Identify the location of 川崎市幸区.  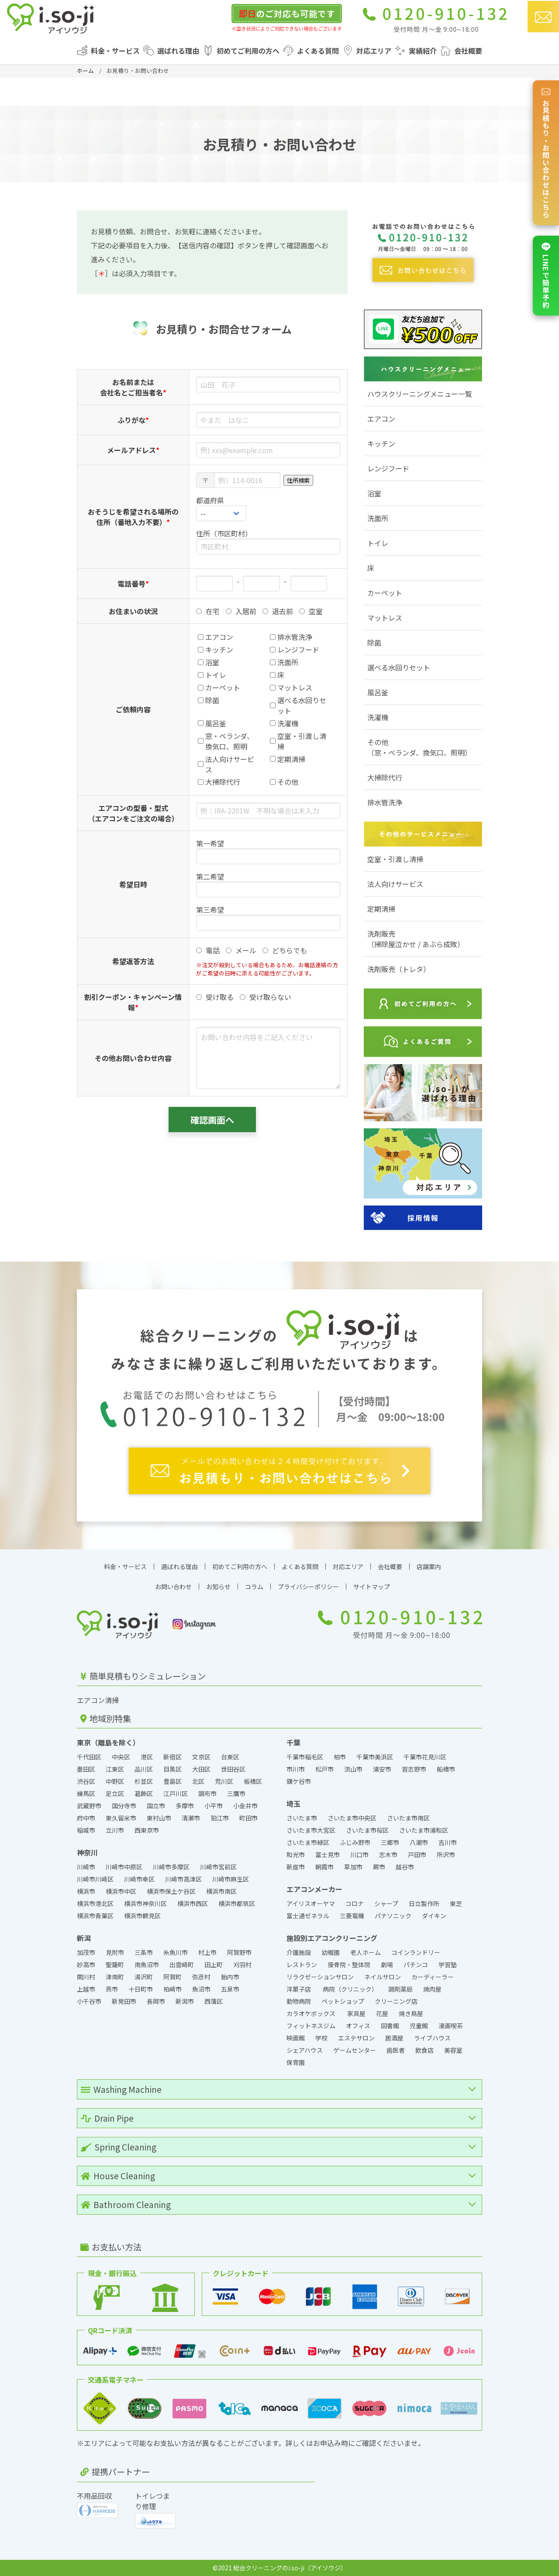
(139, 1879).